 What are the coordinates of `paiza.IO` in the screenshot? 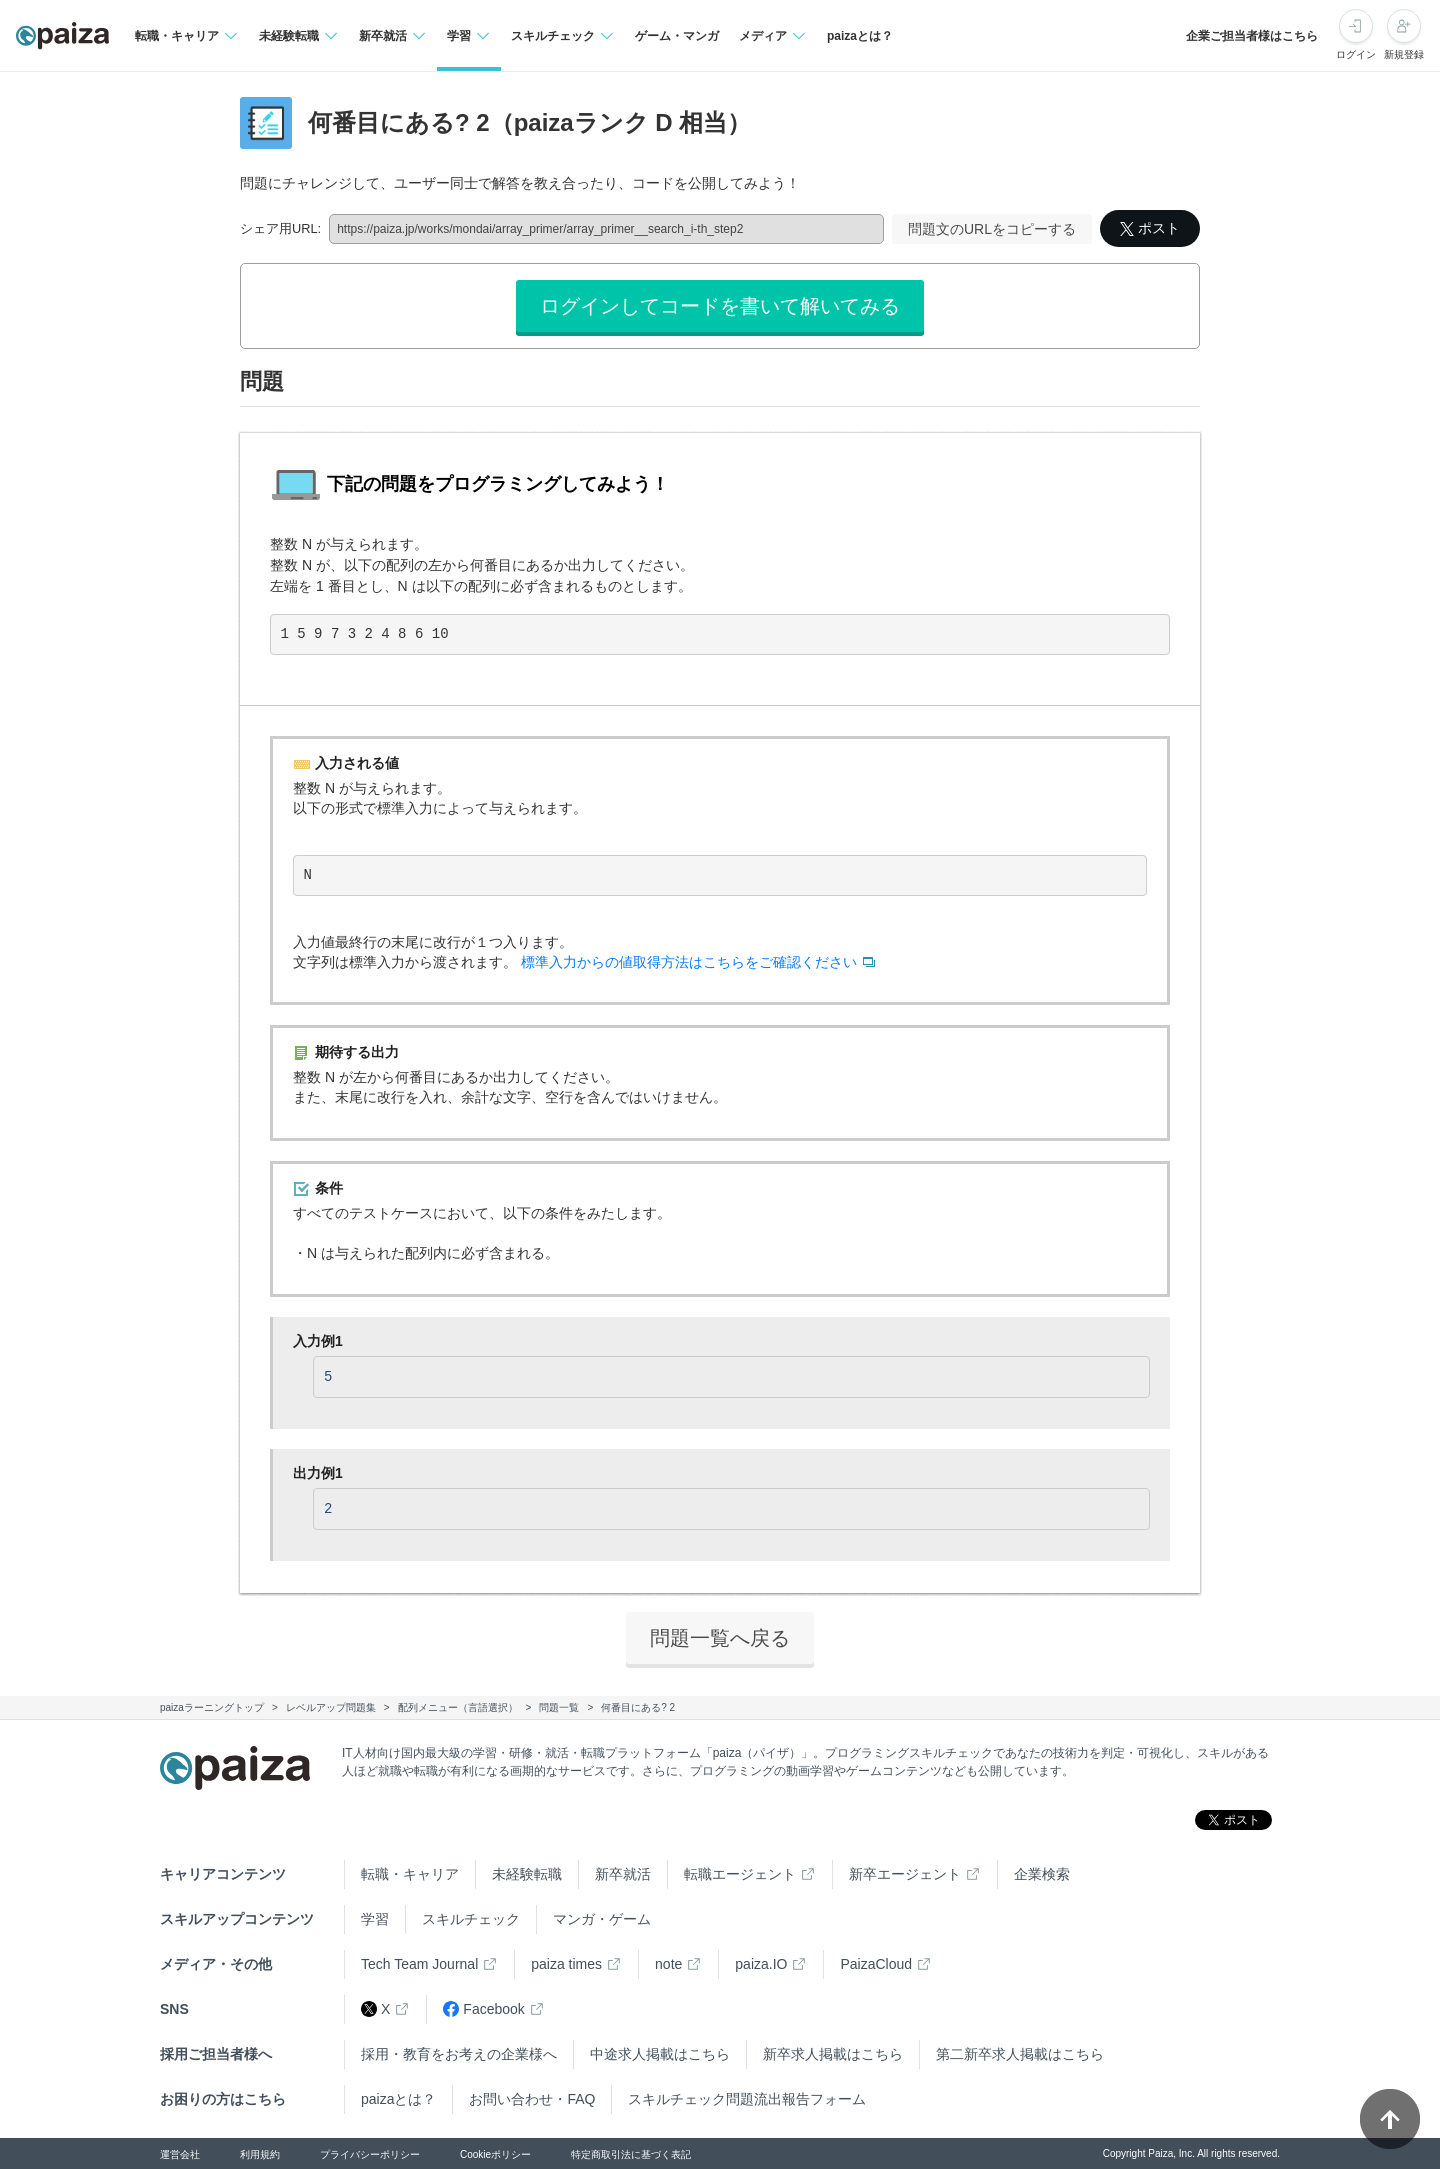 It's located at (761, 1964).